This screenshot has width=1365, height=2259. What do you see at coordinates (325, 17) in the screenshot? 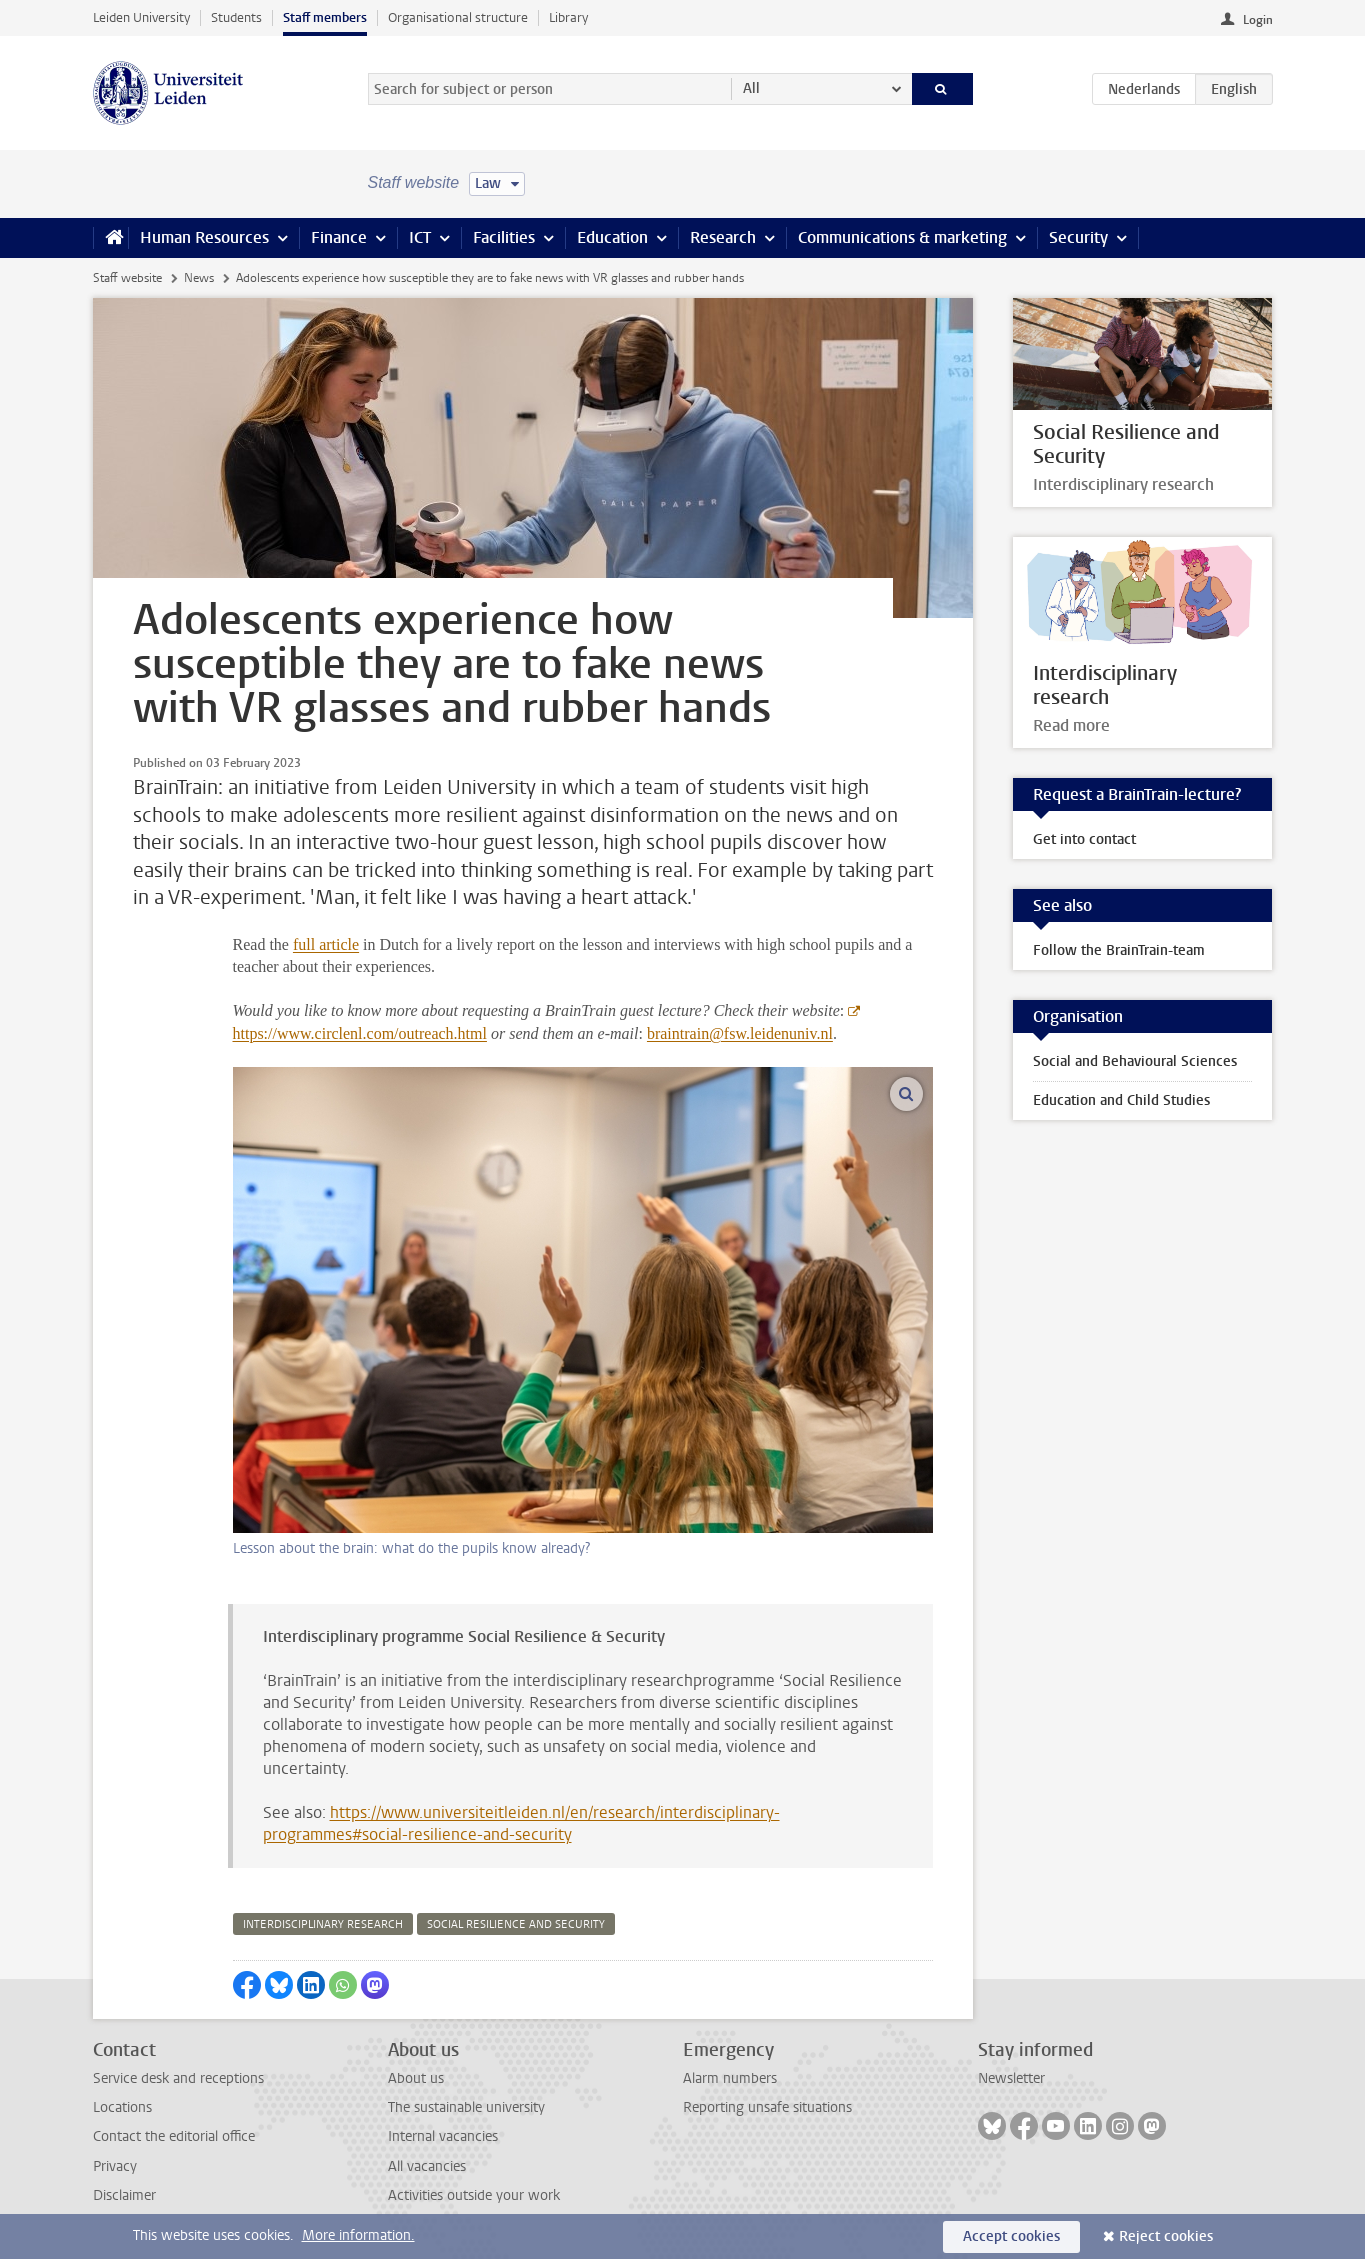
I see `Staff members` at bounding box center [325, 17].